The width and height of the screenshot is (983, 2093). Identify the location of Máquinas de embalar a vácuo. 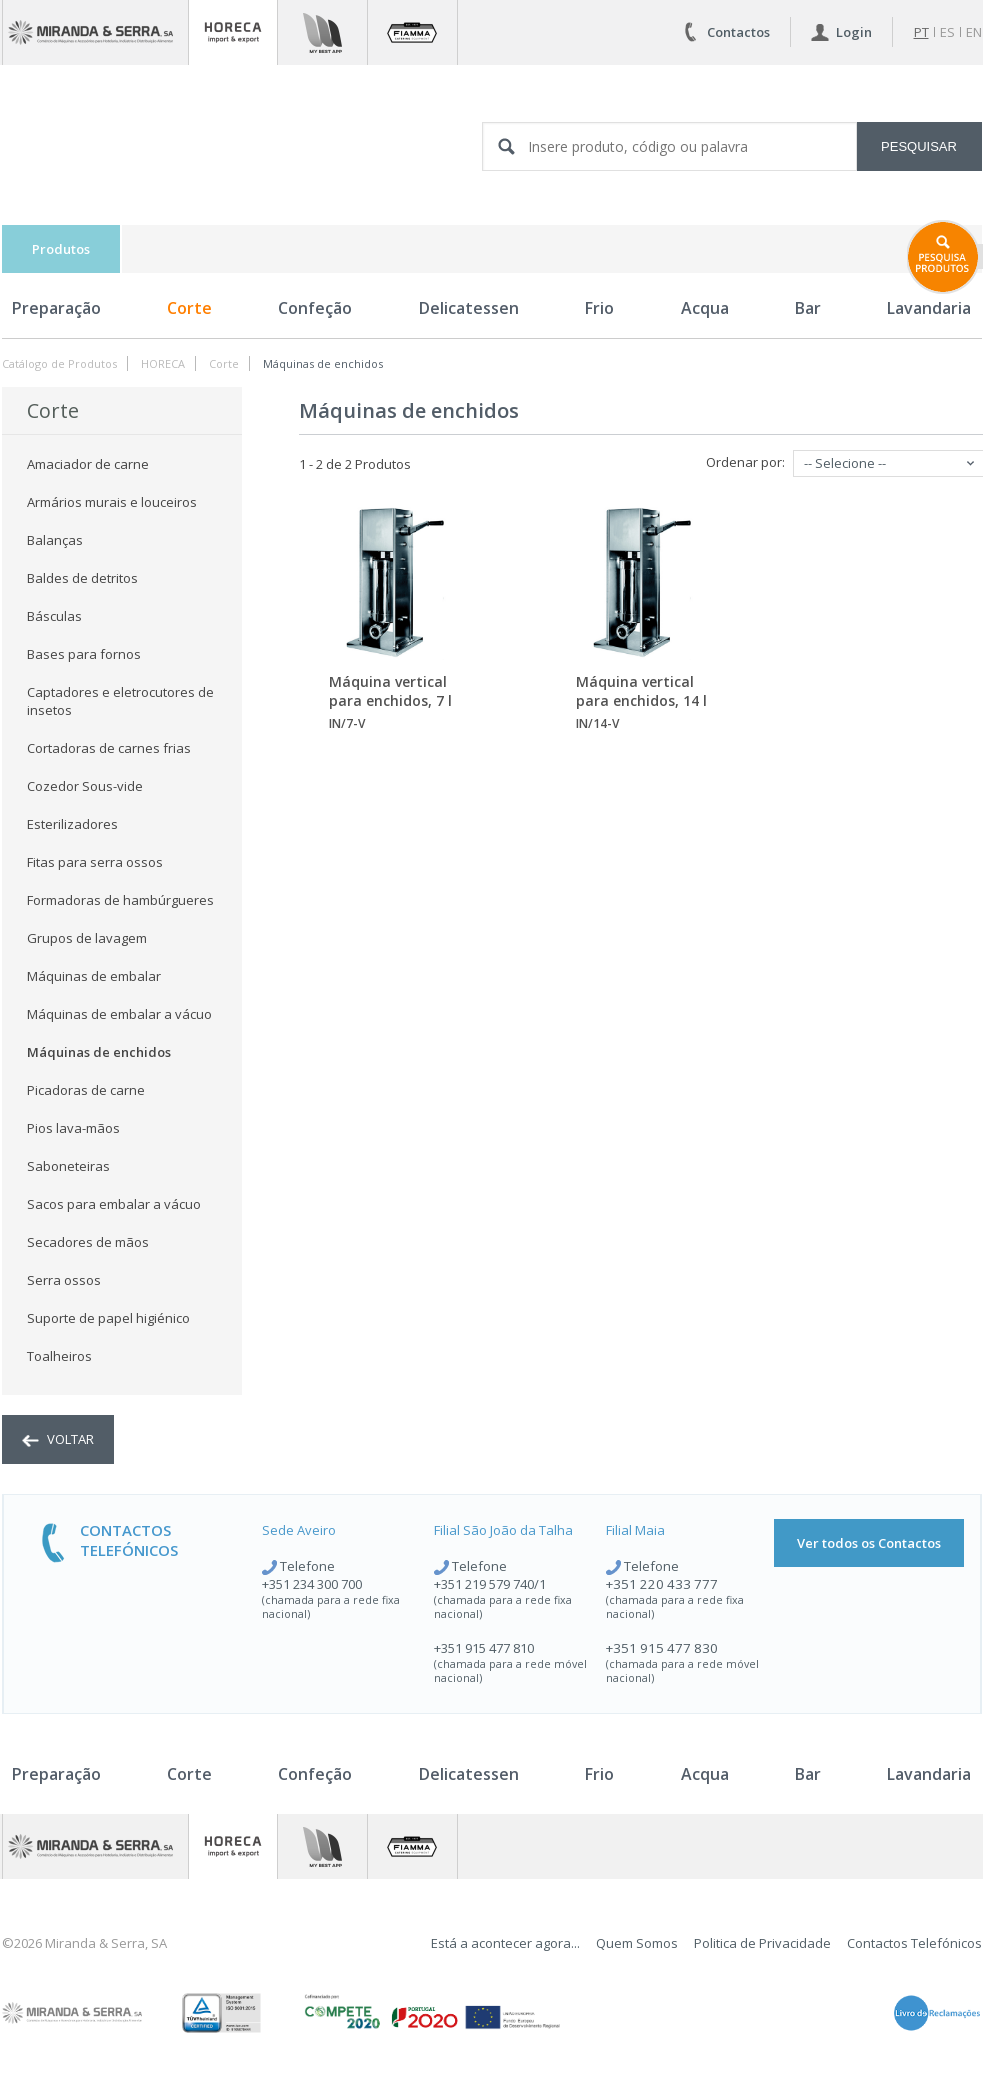
(119, 1014).